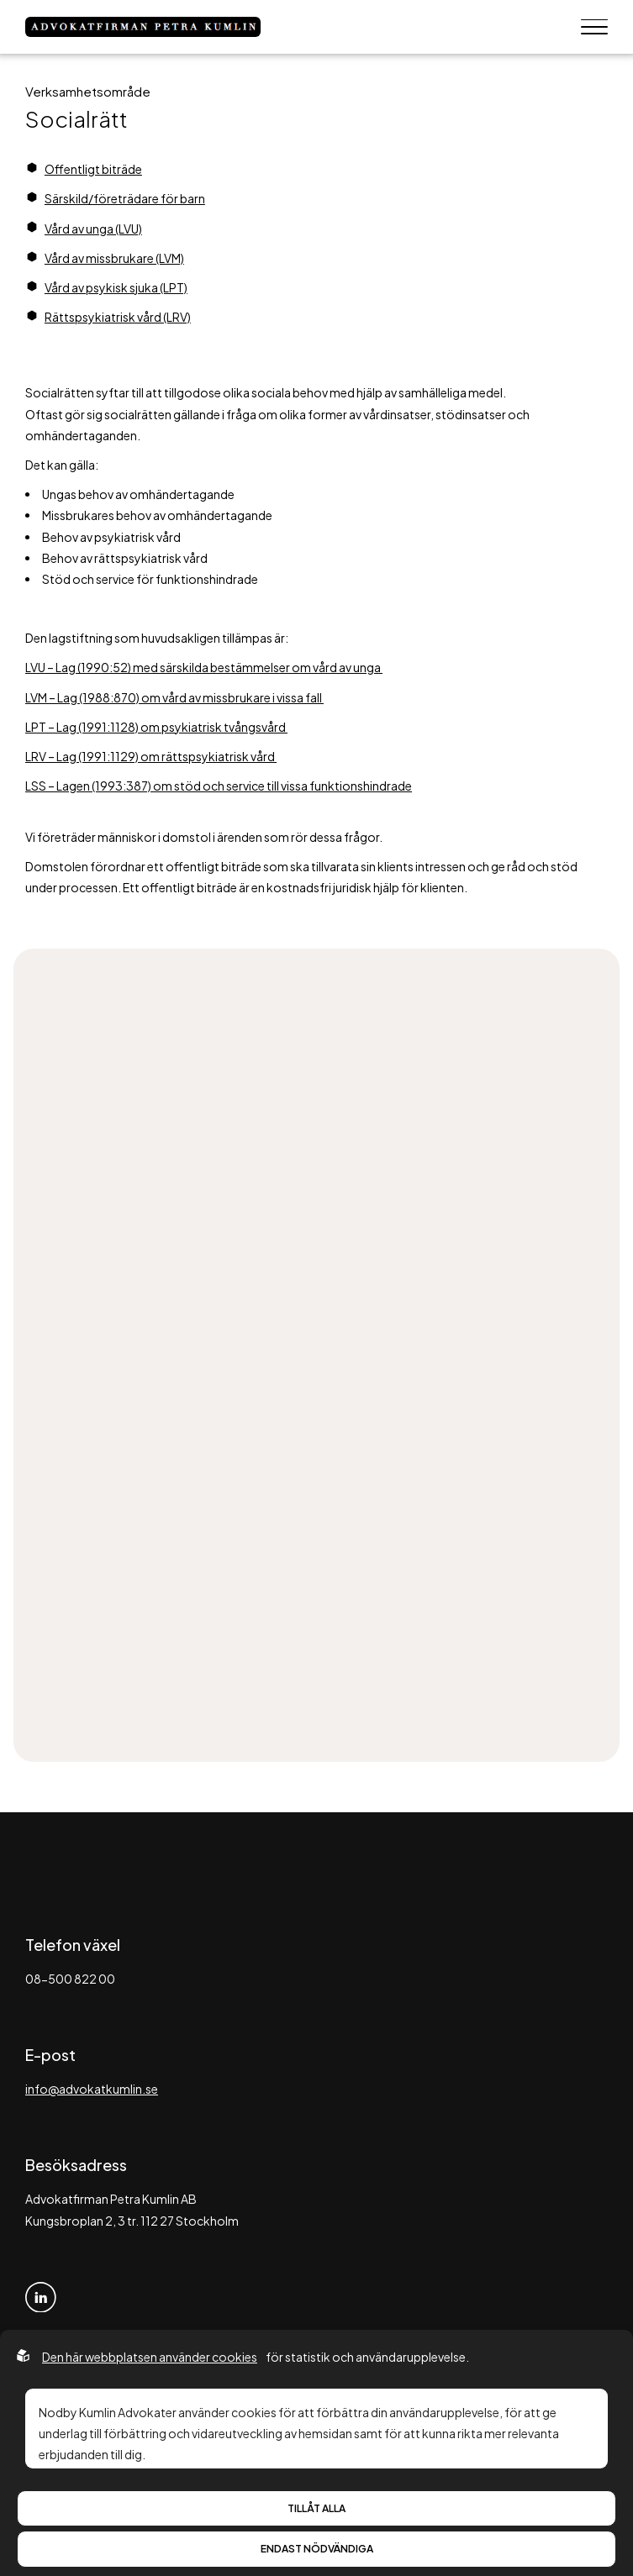 This screenshot has width=633, height=2576. Describe the element at coordinates (316, 2508) in the screenshot. I see `Tillåt alla` at that location.